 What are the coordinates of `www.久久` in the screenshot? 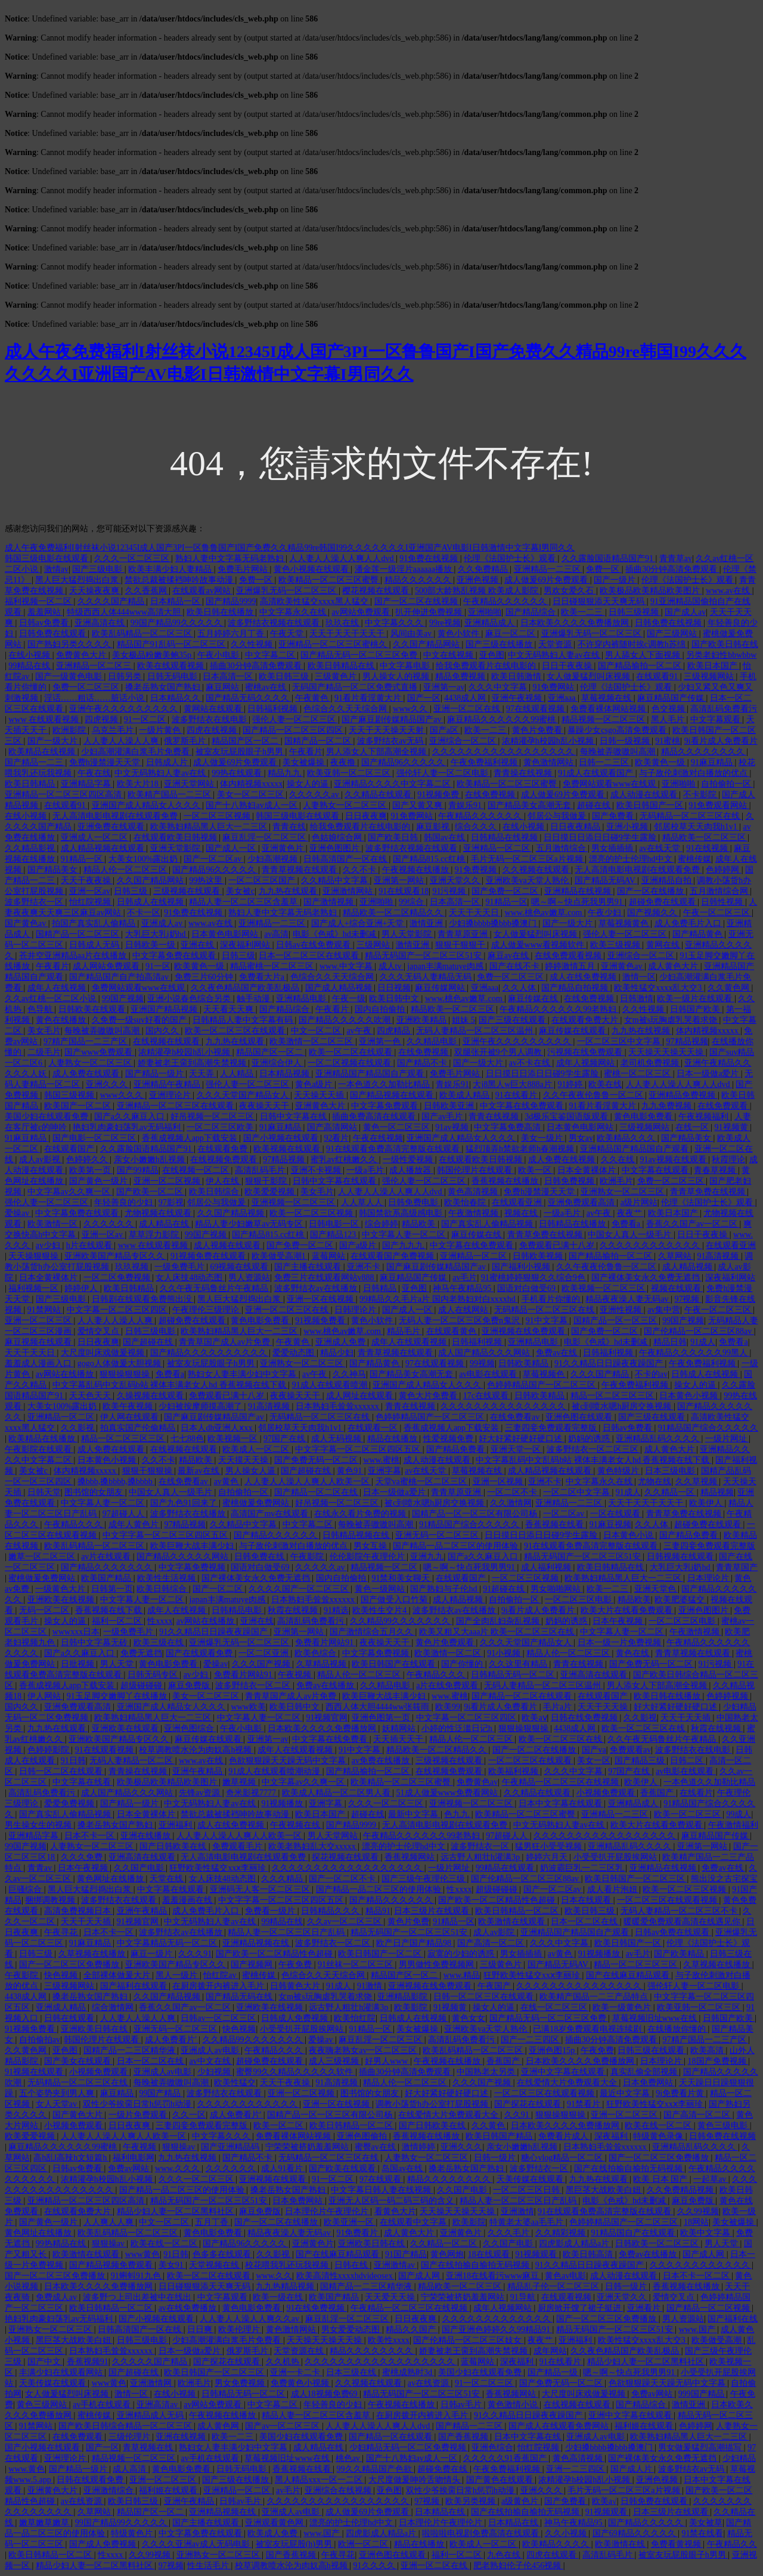 It's located at (274, 2275).